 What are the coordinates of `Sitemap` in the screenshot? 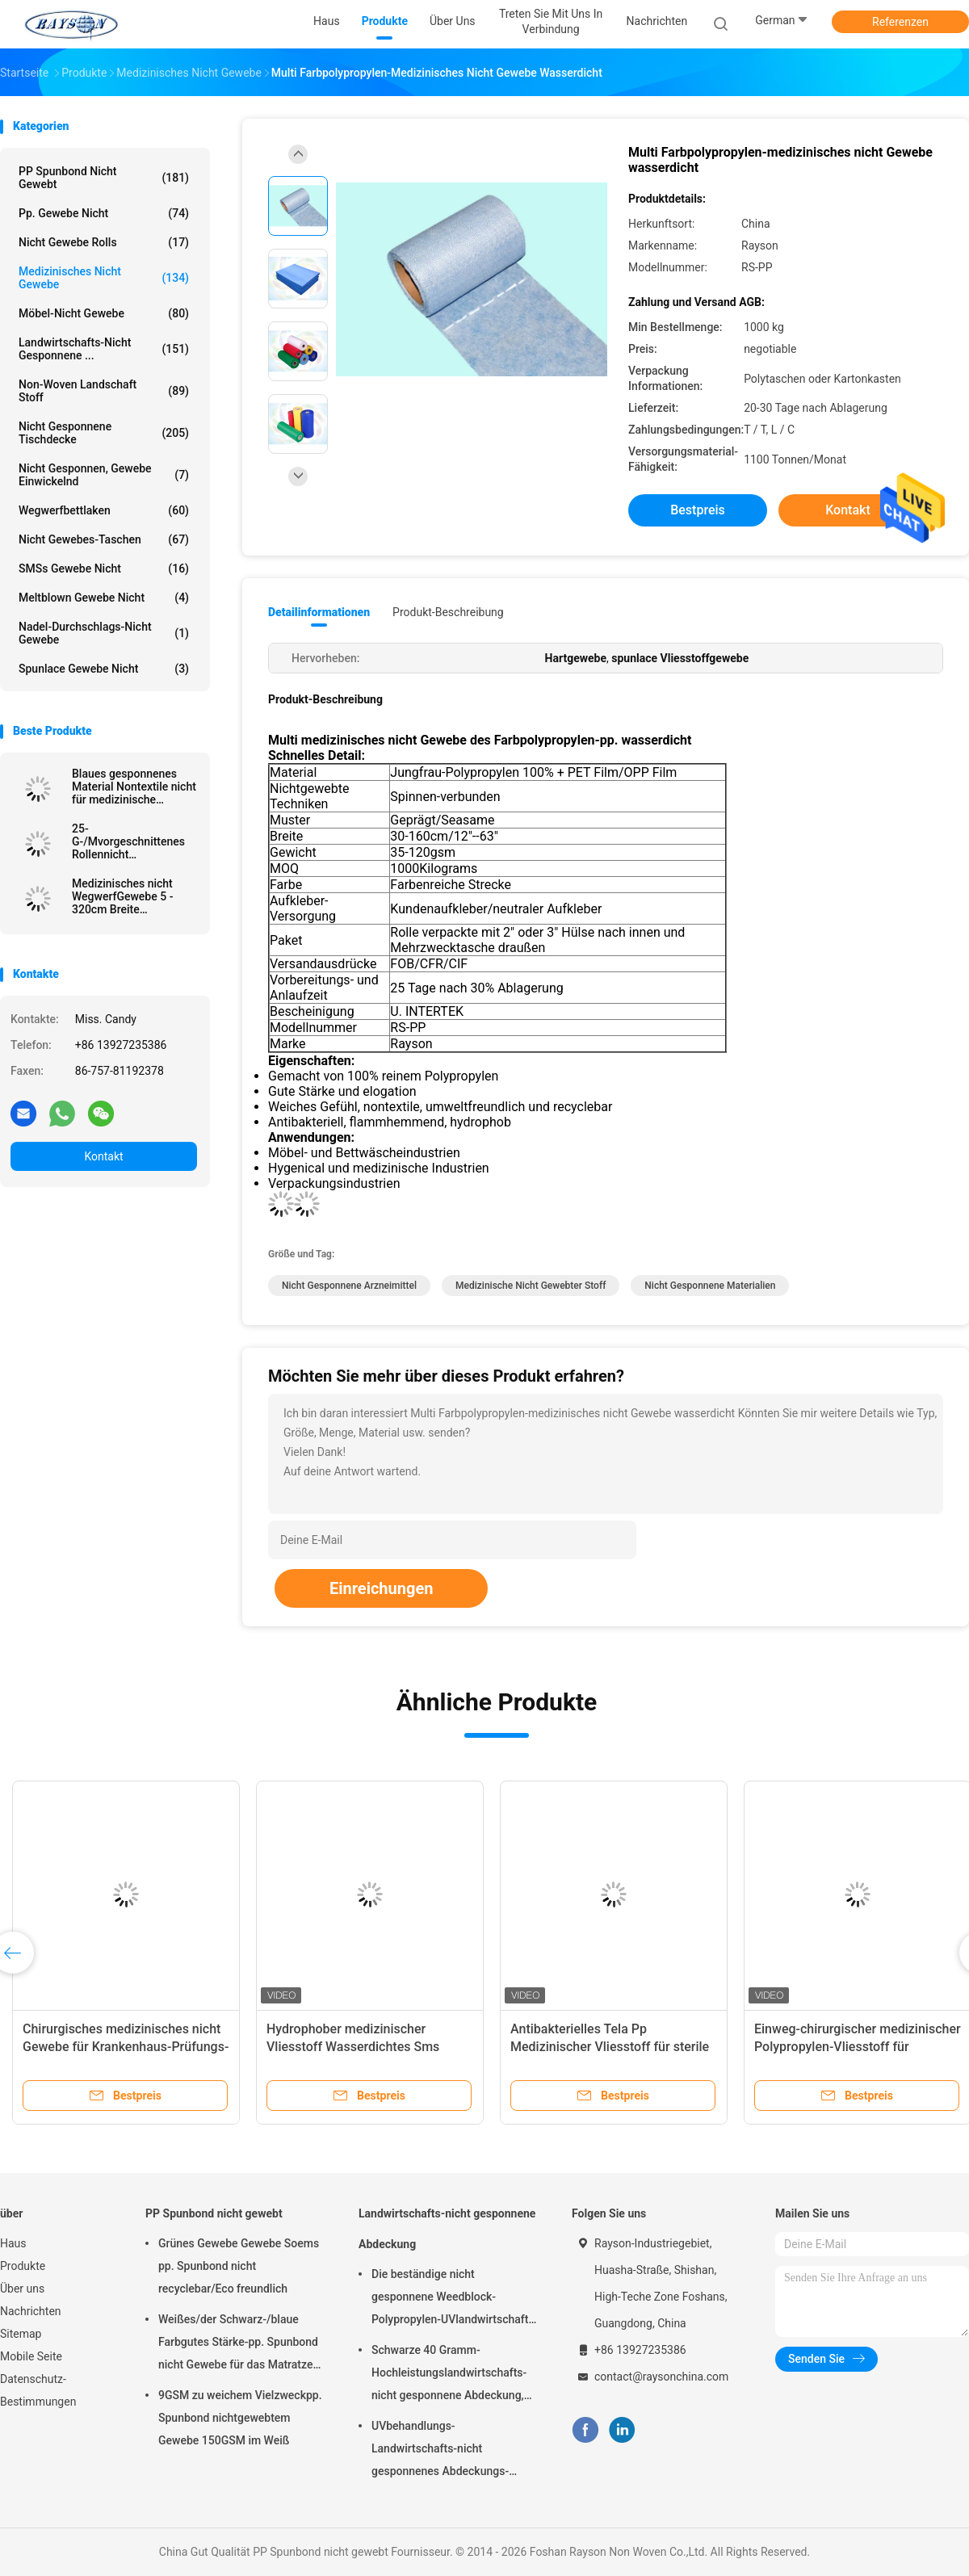 It's located at (20, 2333).